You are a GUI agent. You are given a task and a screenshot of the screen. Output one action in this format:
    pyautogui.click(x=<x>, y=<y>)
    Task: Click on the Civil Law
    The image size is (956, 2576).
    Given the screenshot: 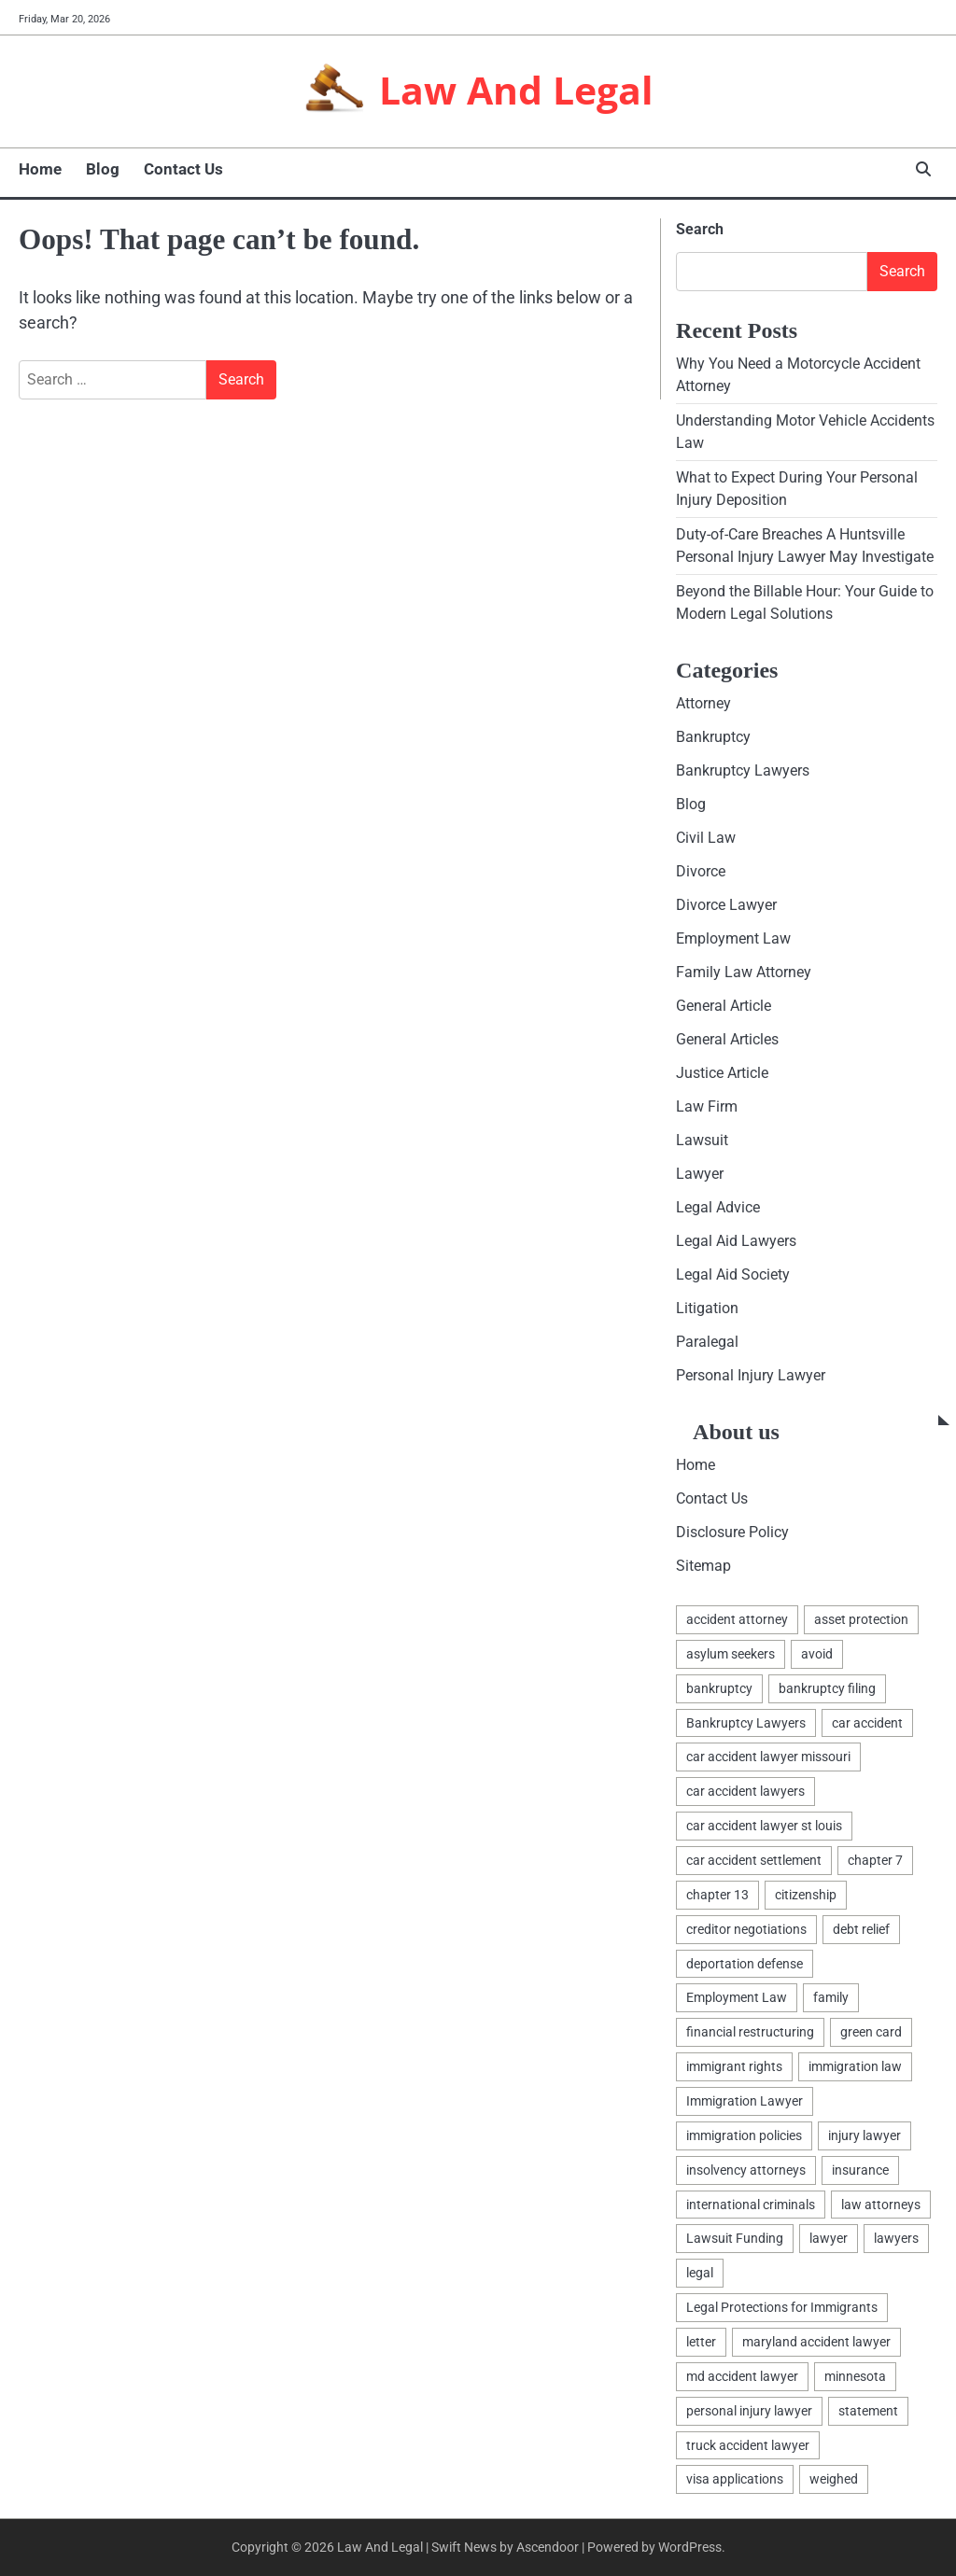 What is the action you would take?
    pyautogui.click(x=706, y=838)
    